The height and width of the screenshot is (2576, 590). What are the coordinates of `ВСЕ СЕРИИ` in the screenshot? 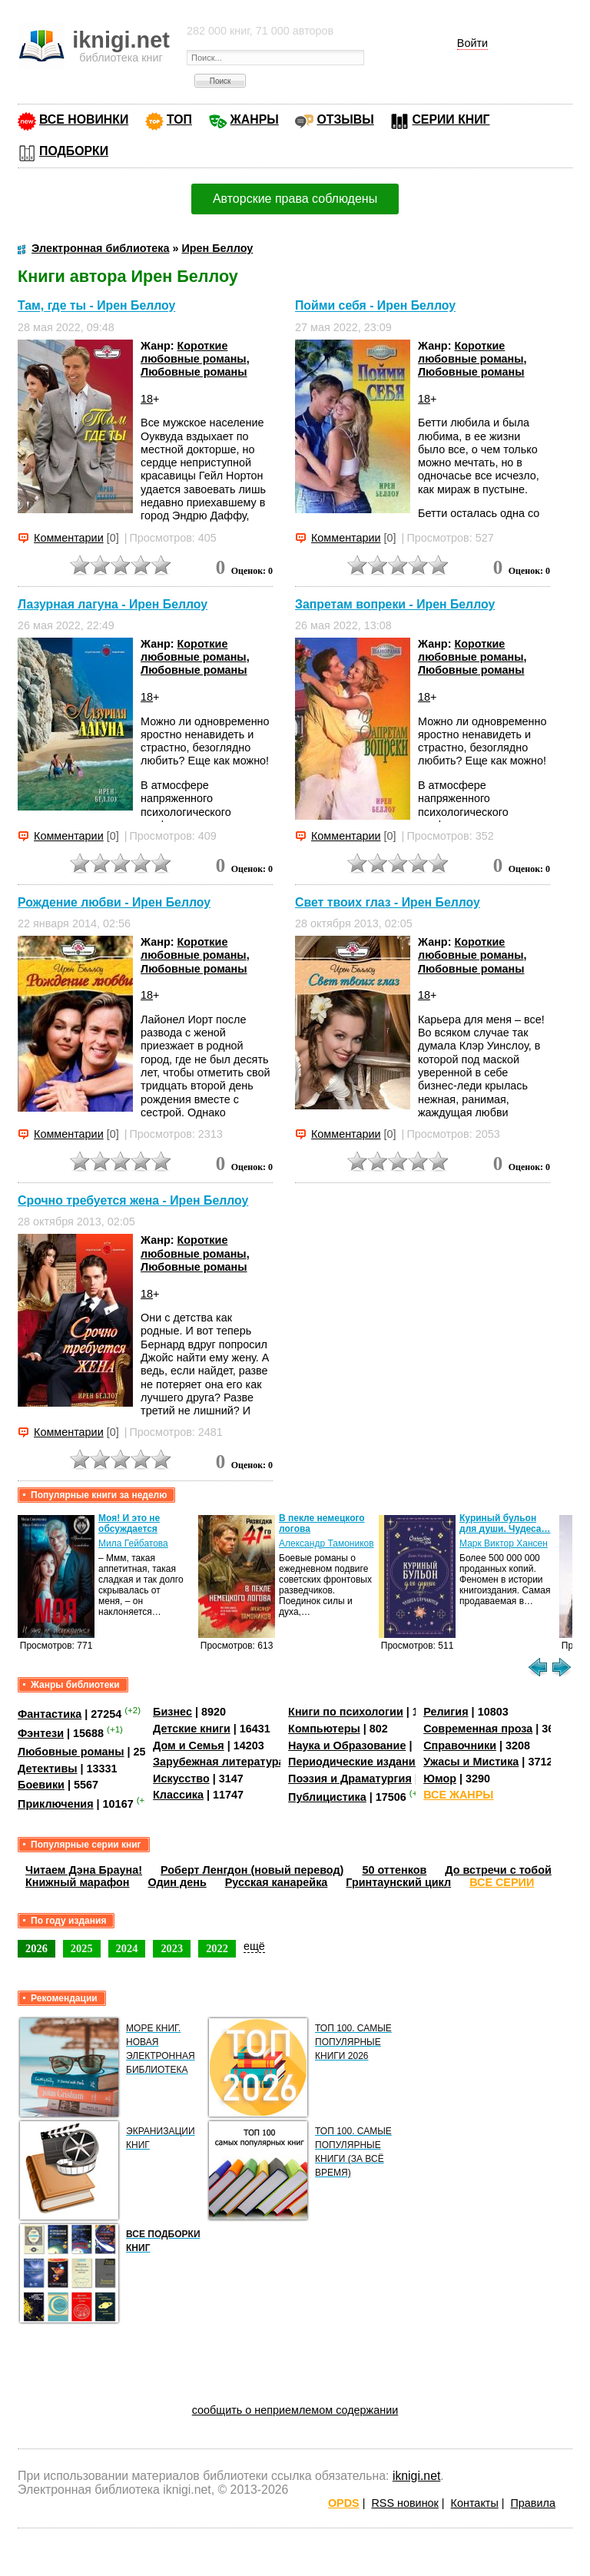 It's located at (501, 1882).